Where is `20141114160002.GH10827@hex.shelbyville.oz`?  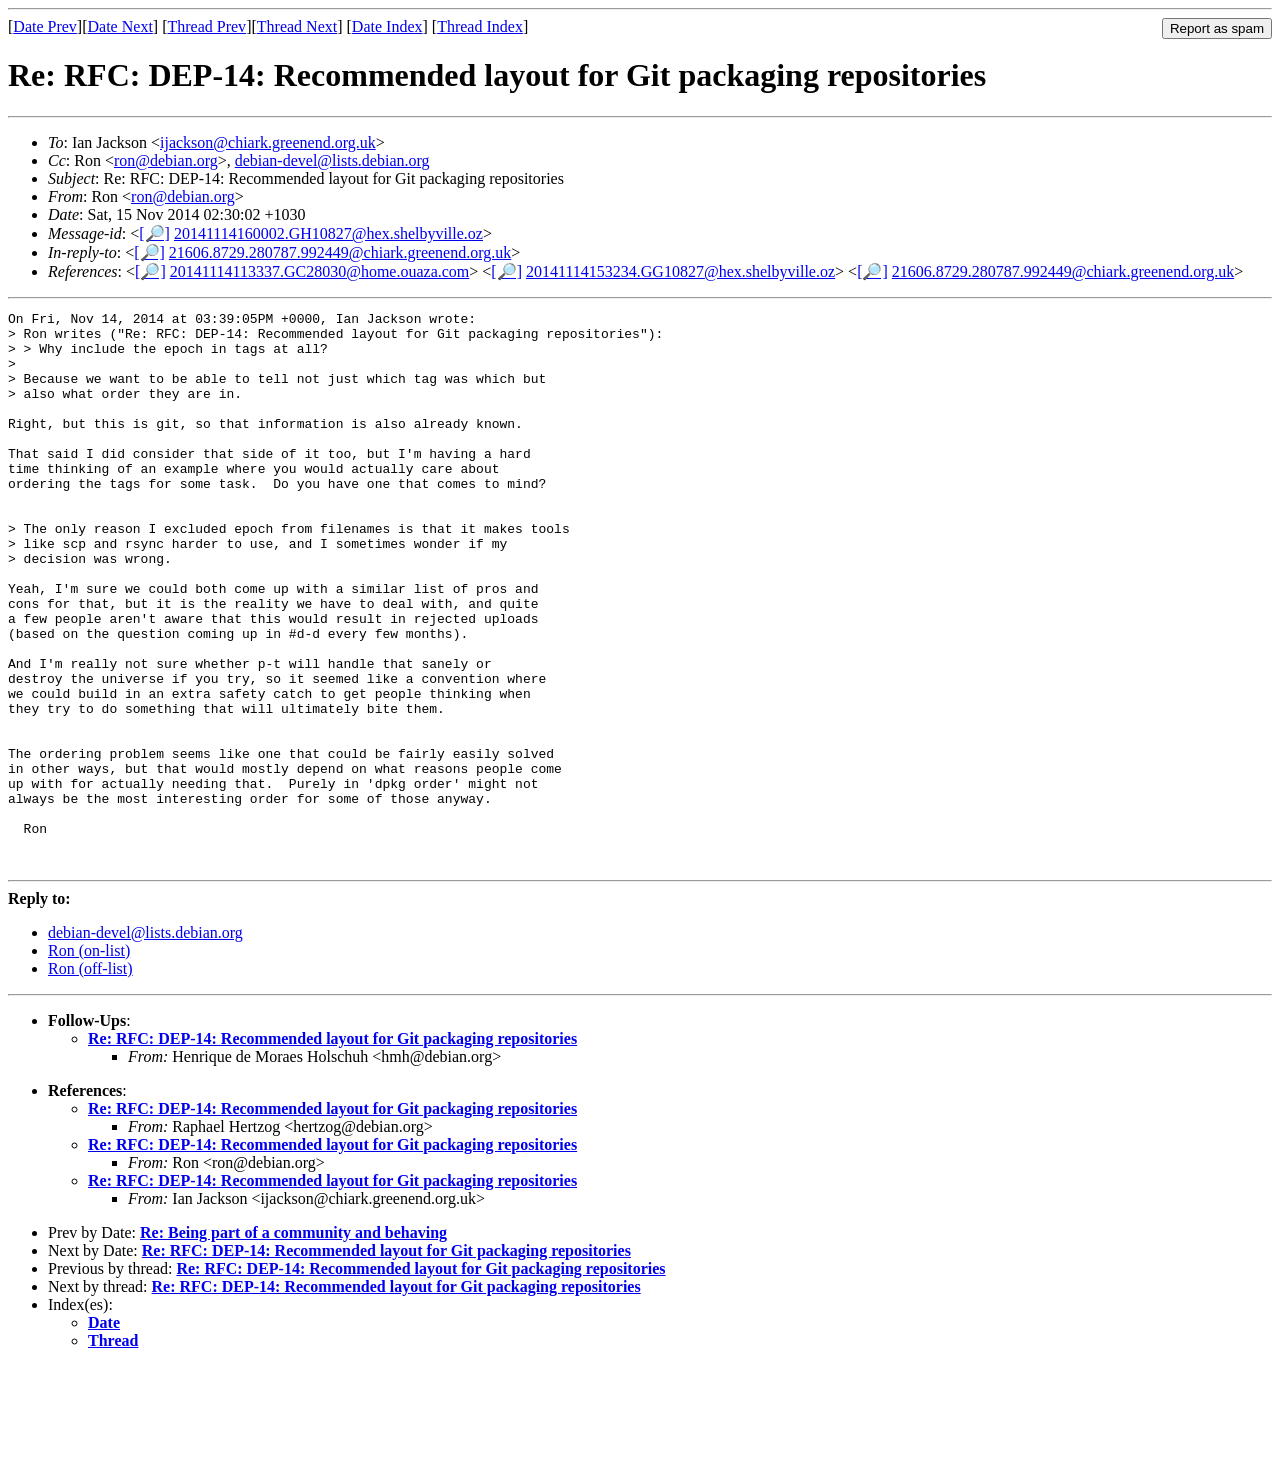 20141114160002.GH10827@hex.shelbyville.oz is located at coordinates (328, 233).